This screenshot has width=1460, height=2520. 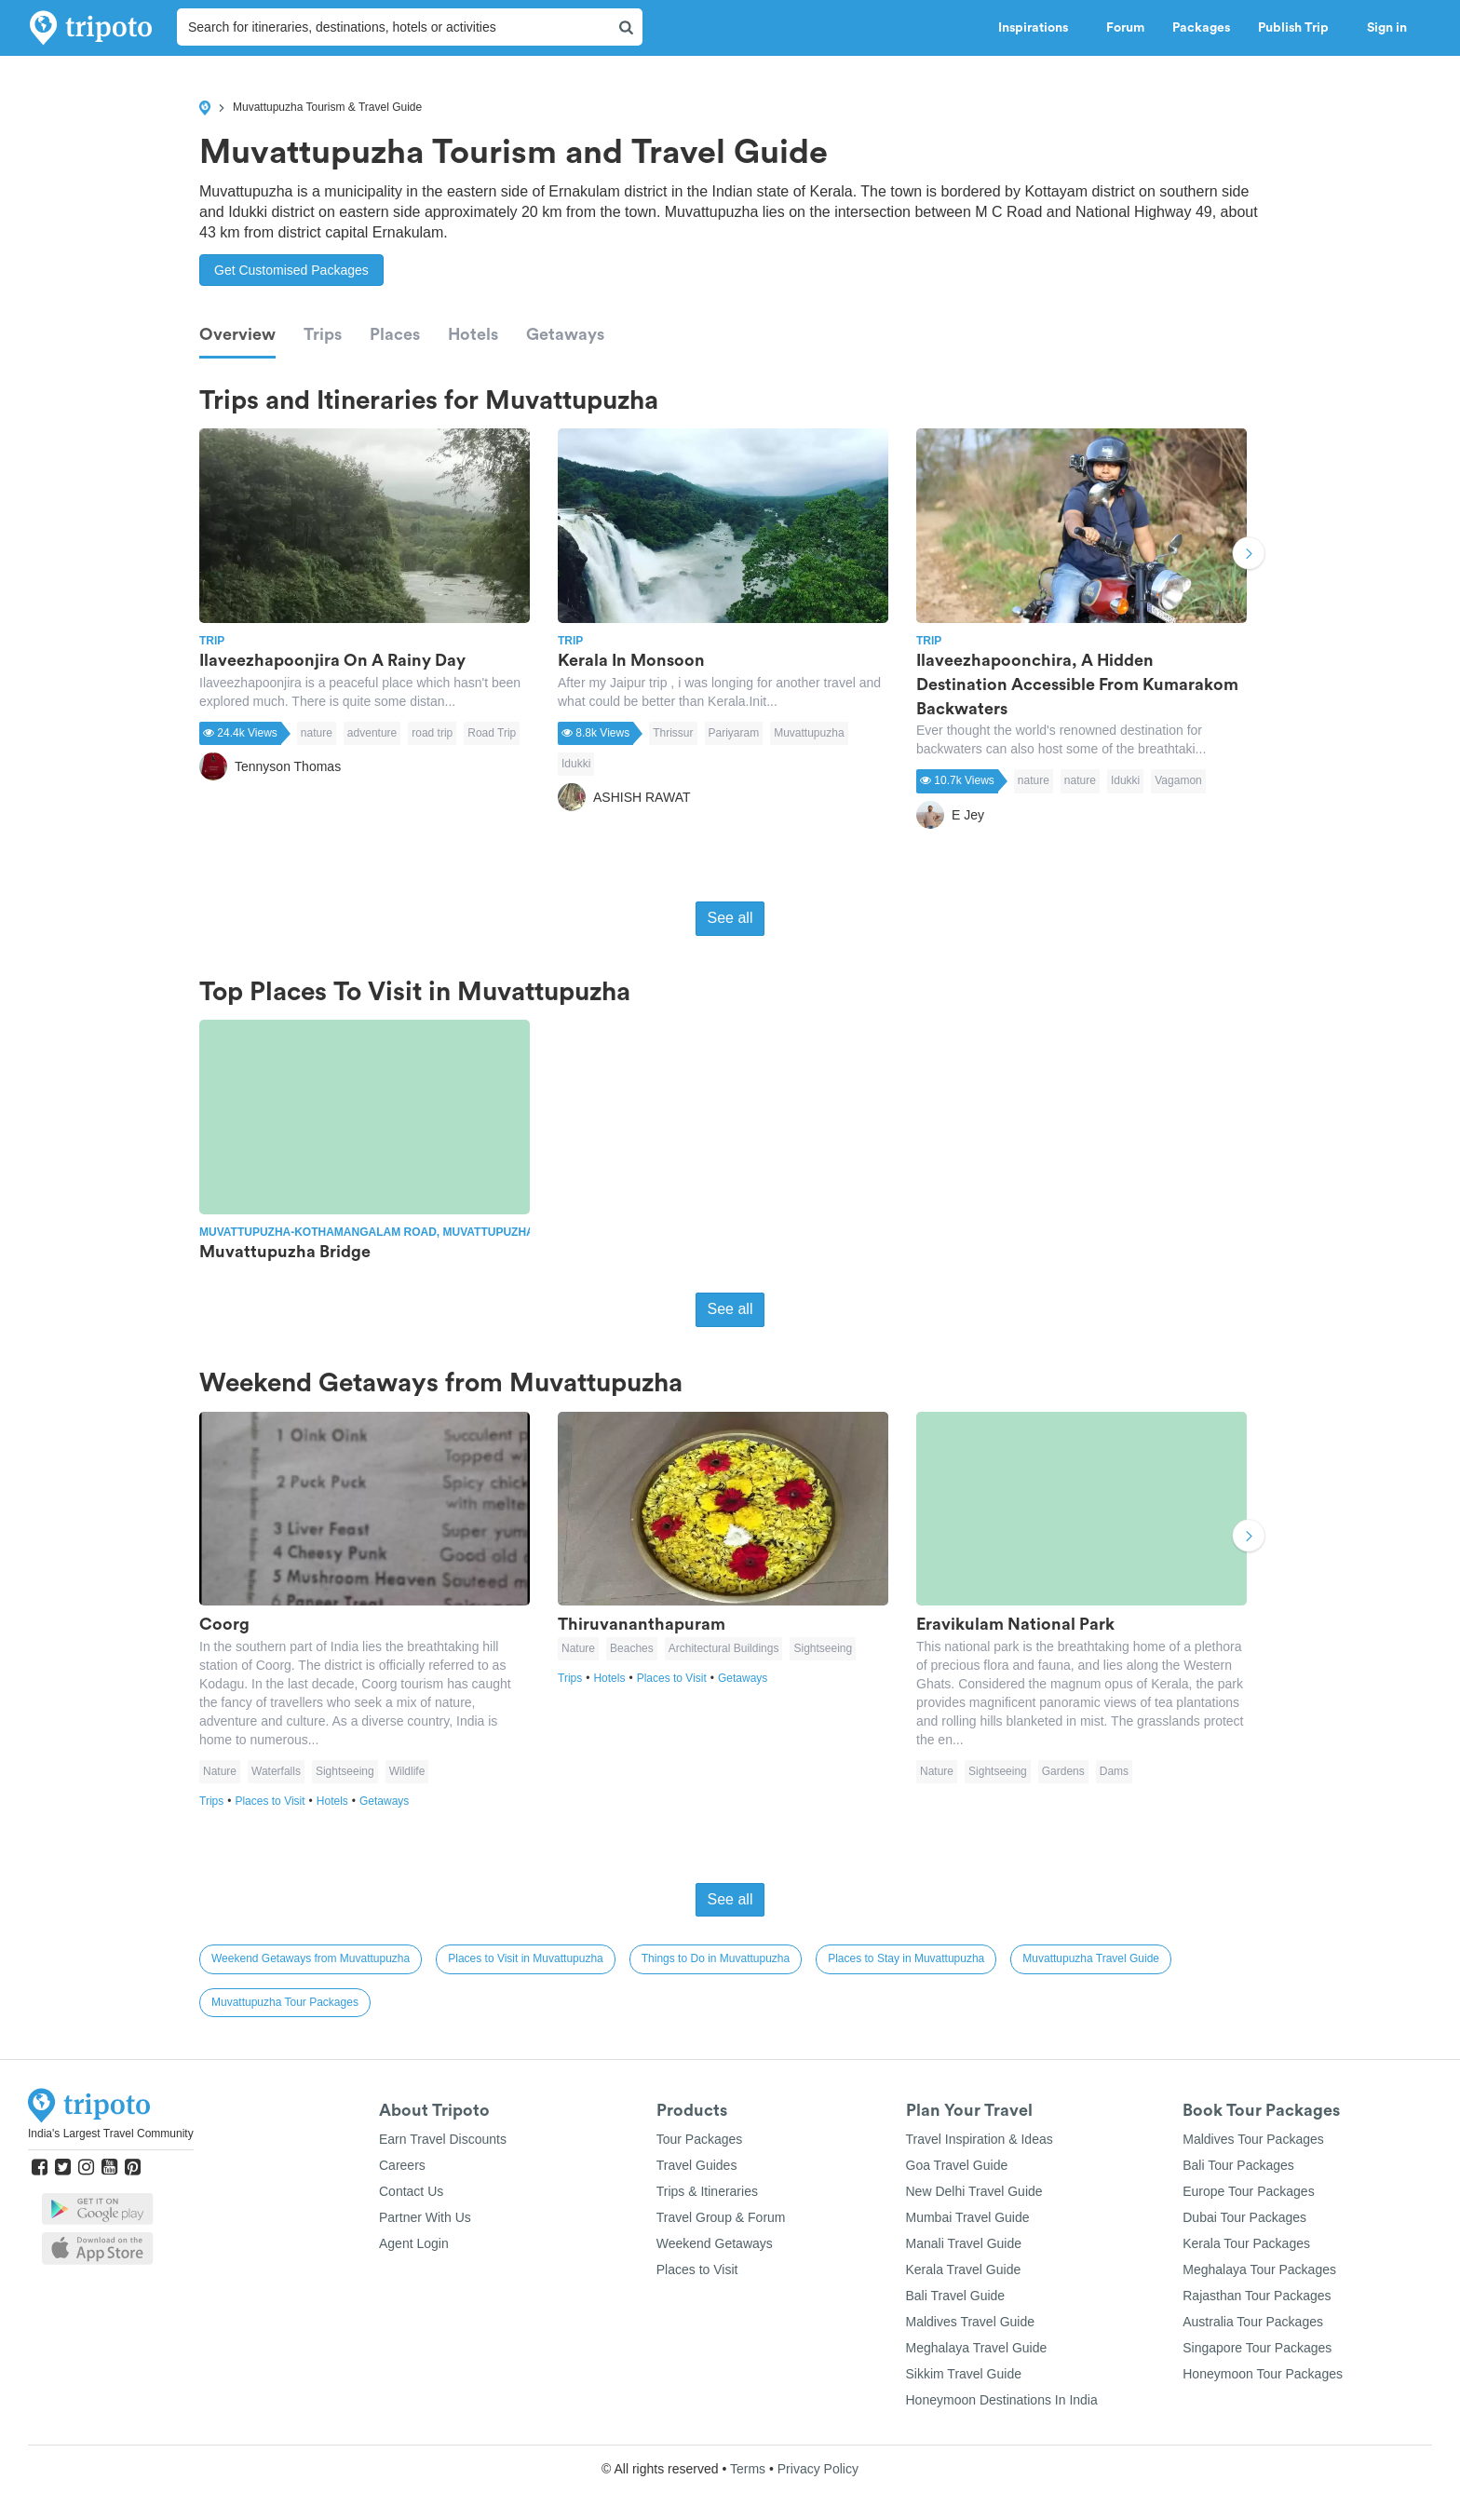 I want to click on Singapore Tour Packages, so click(x=1257, y=2347).